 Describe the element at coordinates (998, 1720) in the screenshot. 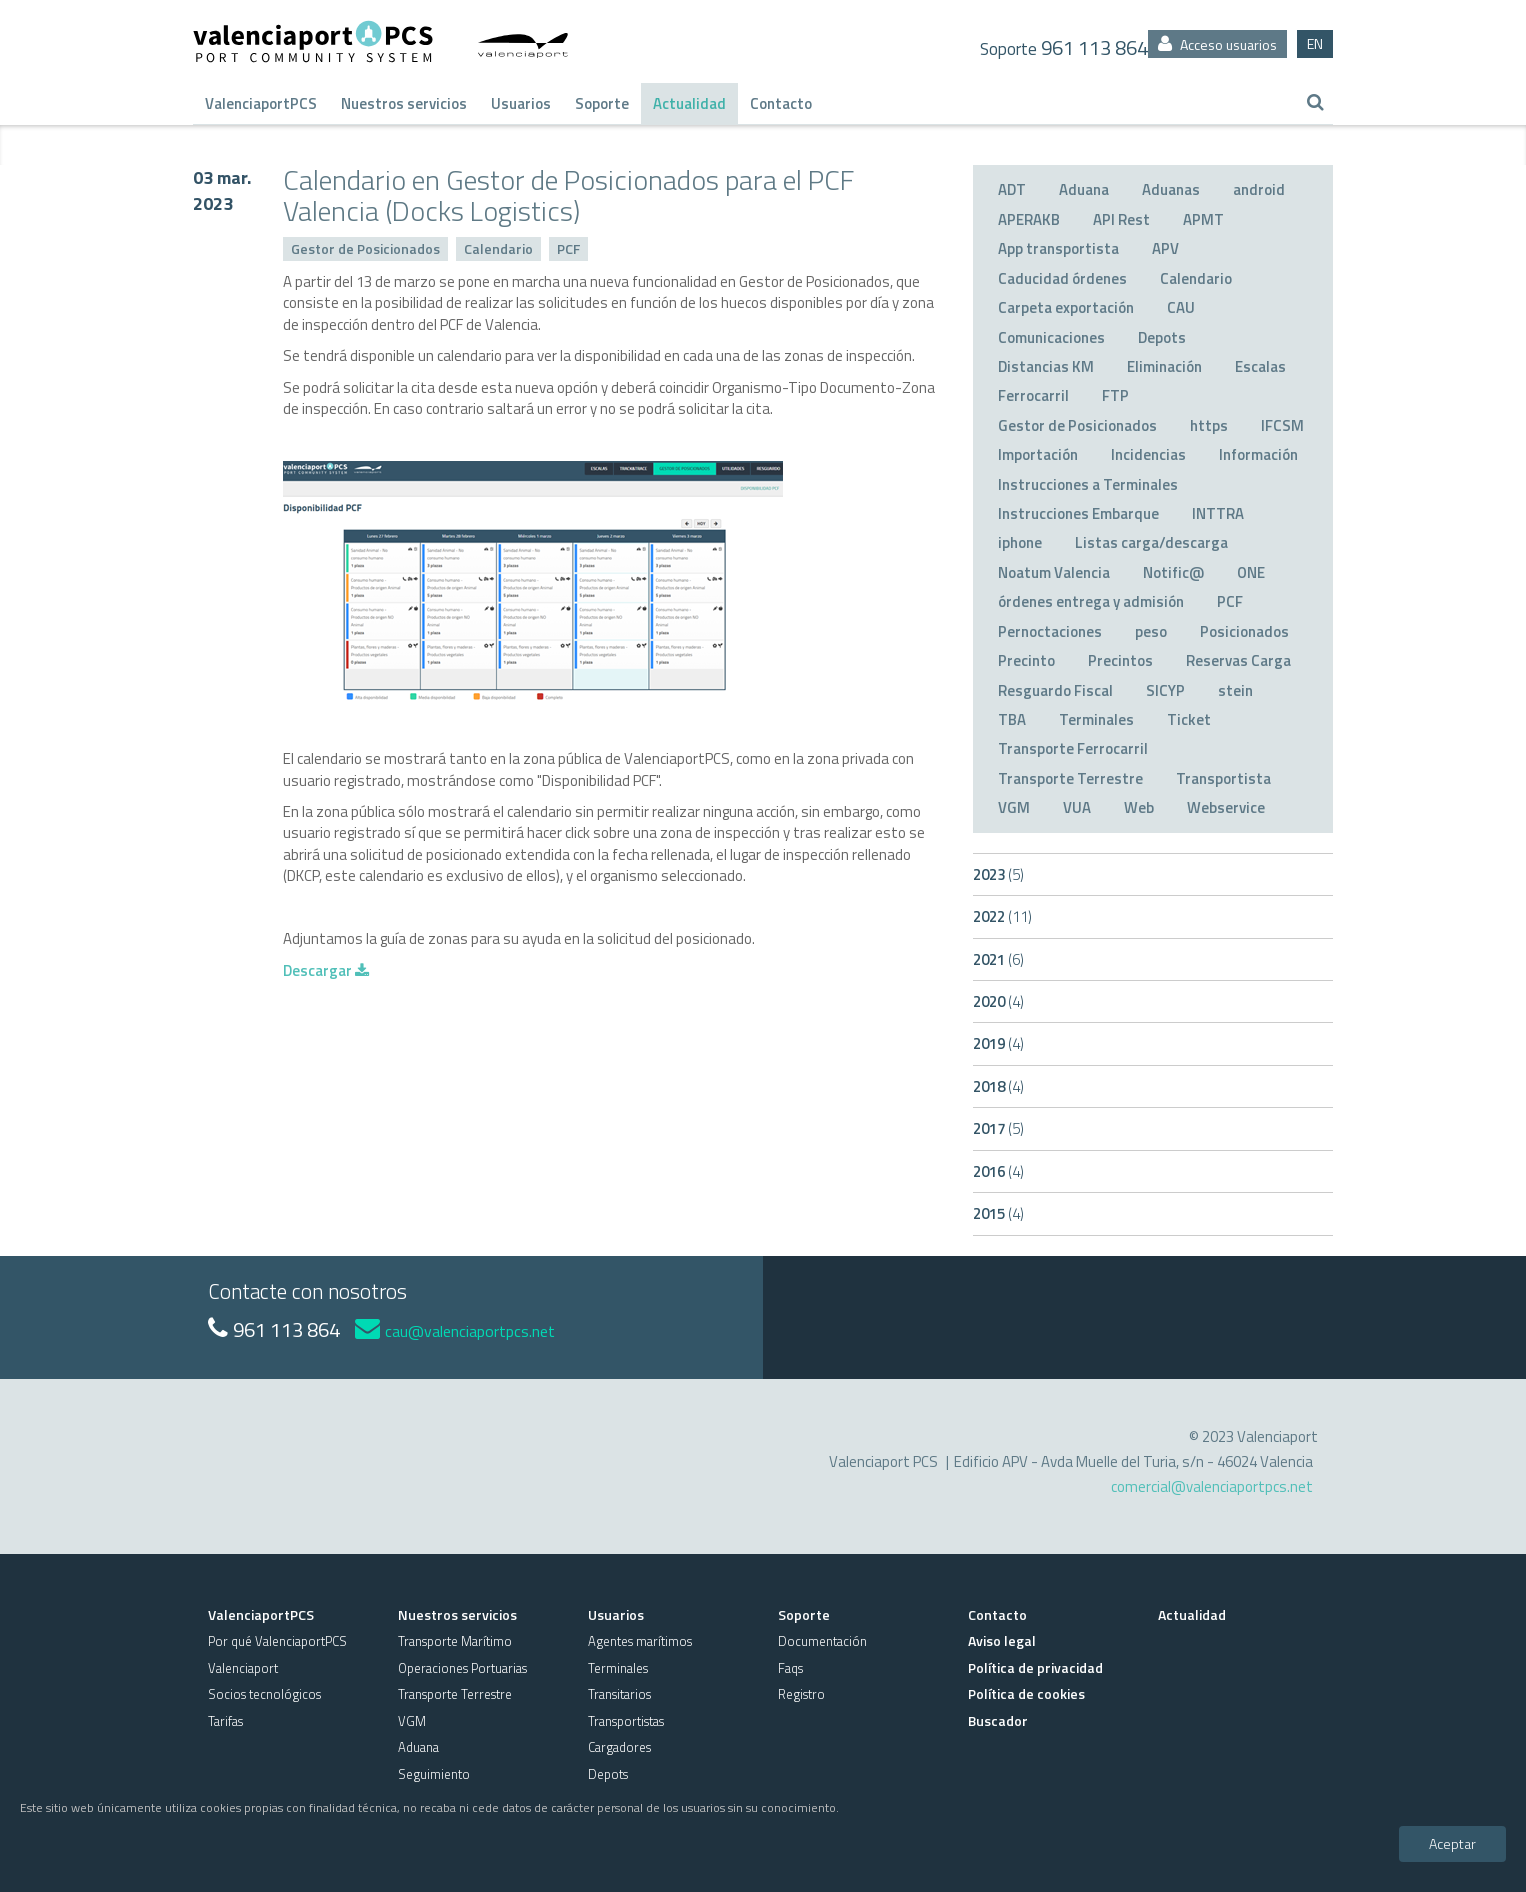

I see `Buscador` at that location.